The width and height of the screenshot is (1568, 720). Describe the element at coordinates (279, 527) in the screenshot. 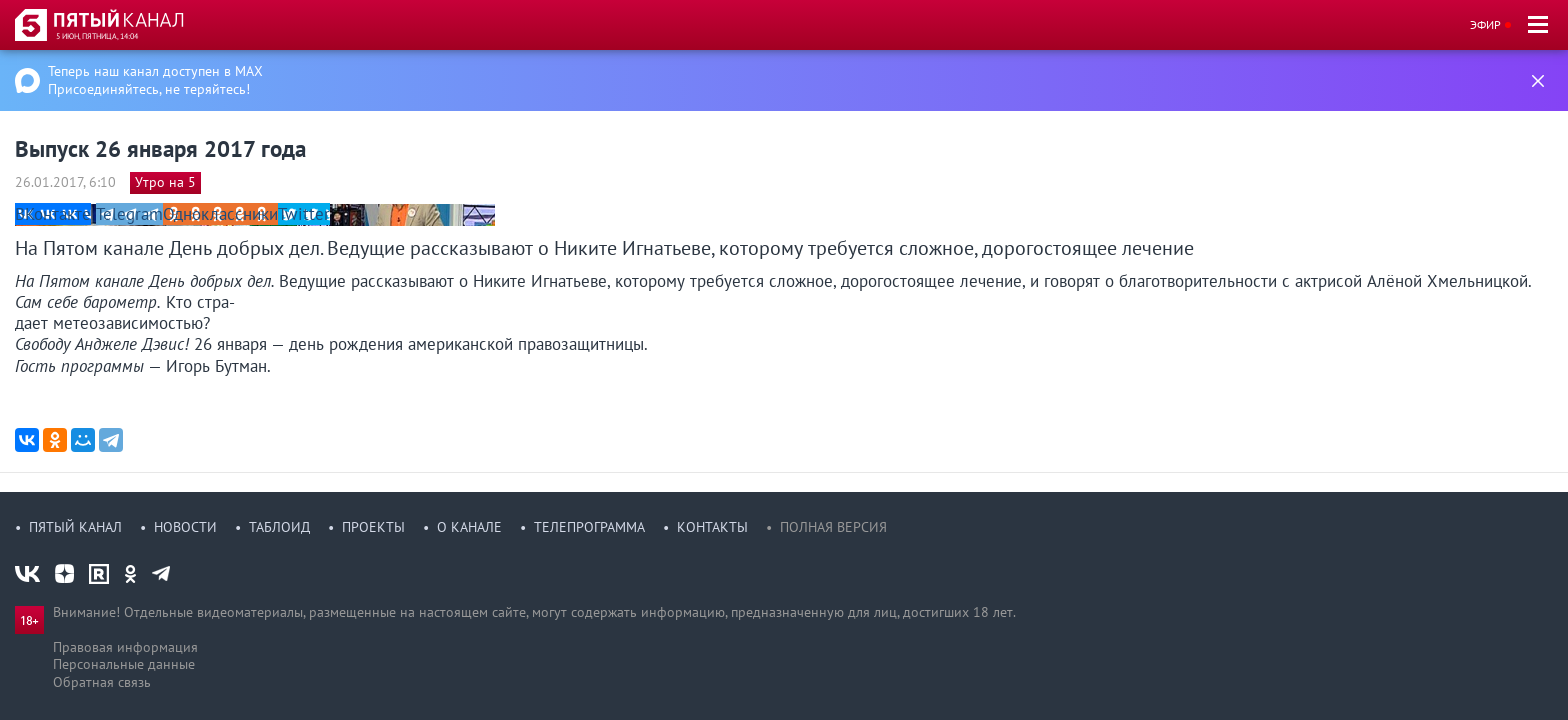

I see `Таблоид` at that location.